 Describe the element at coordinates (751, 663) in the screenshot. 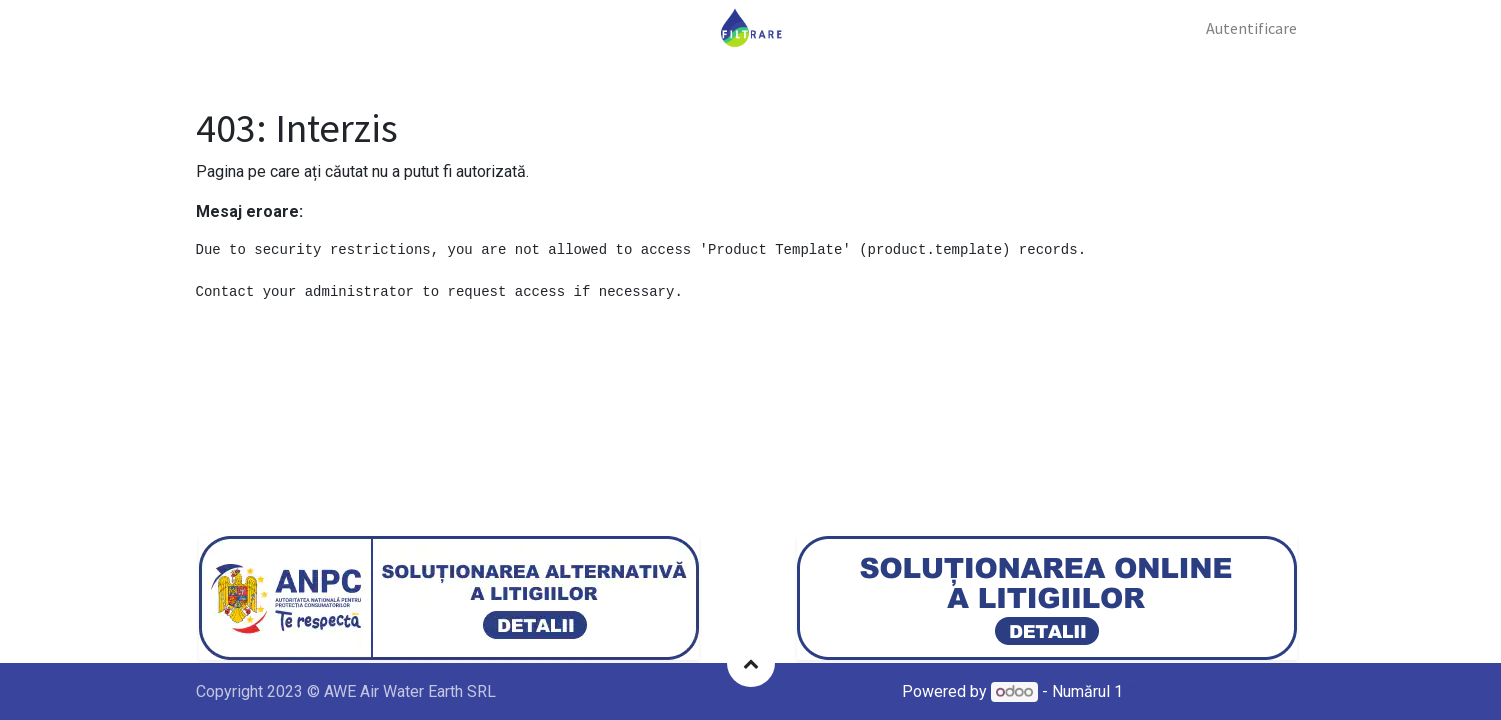

I see `[button]` at that location.